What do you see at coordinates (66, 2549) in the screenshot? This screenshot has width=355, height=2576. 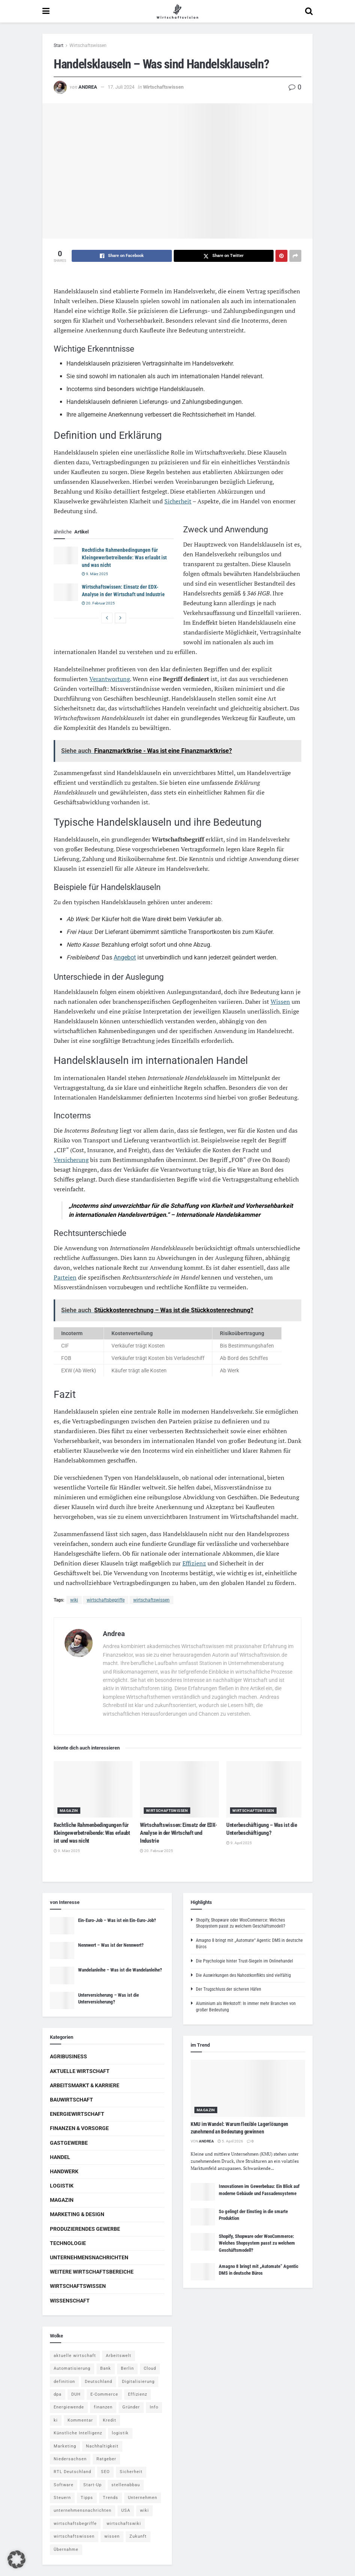 I see `Übernahme [Übernahme (4 Einträge)]` at bounding box center [66, 2549].